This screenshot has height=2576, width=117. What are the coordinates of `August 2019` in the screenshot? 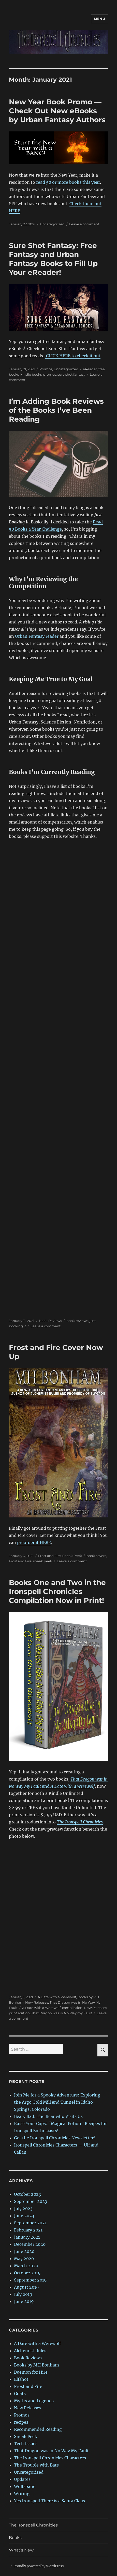 It's located at (26, 2287).